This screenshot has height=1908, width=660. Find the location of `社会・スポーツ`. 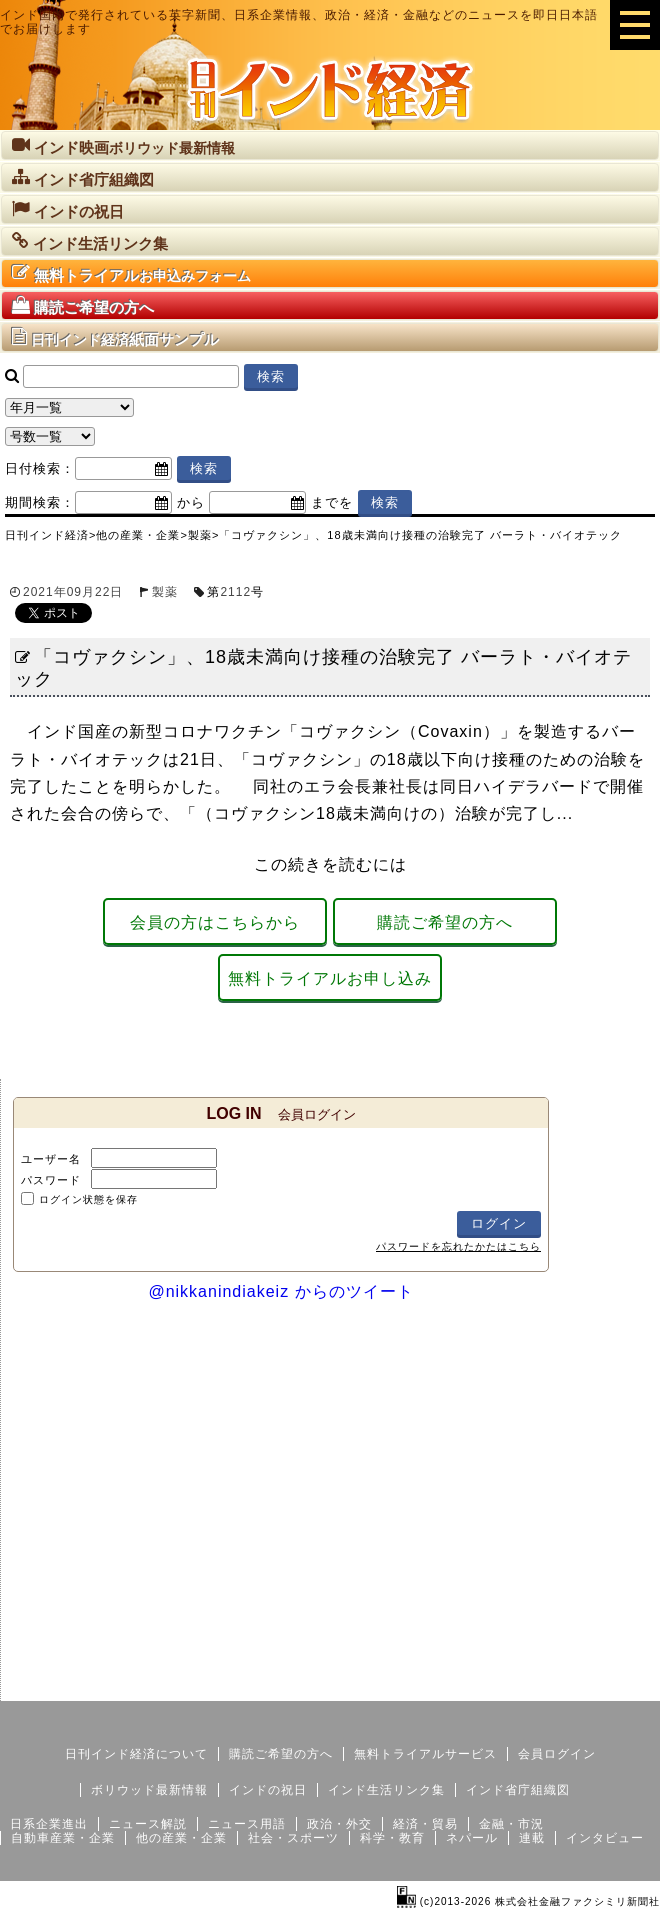

社会・スポーツ is located at coordinates (293, 1838).